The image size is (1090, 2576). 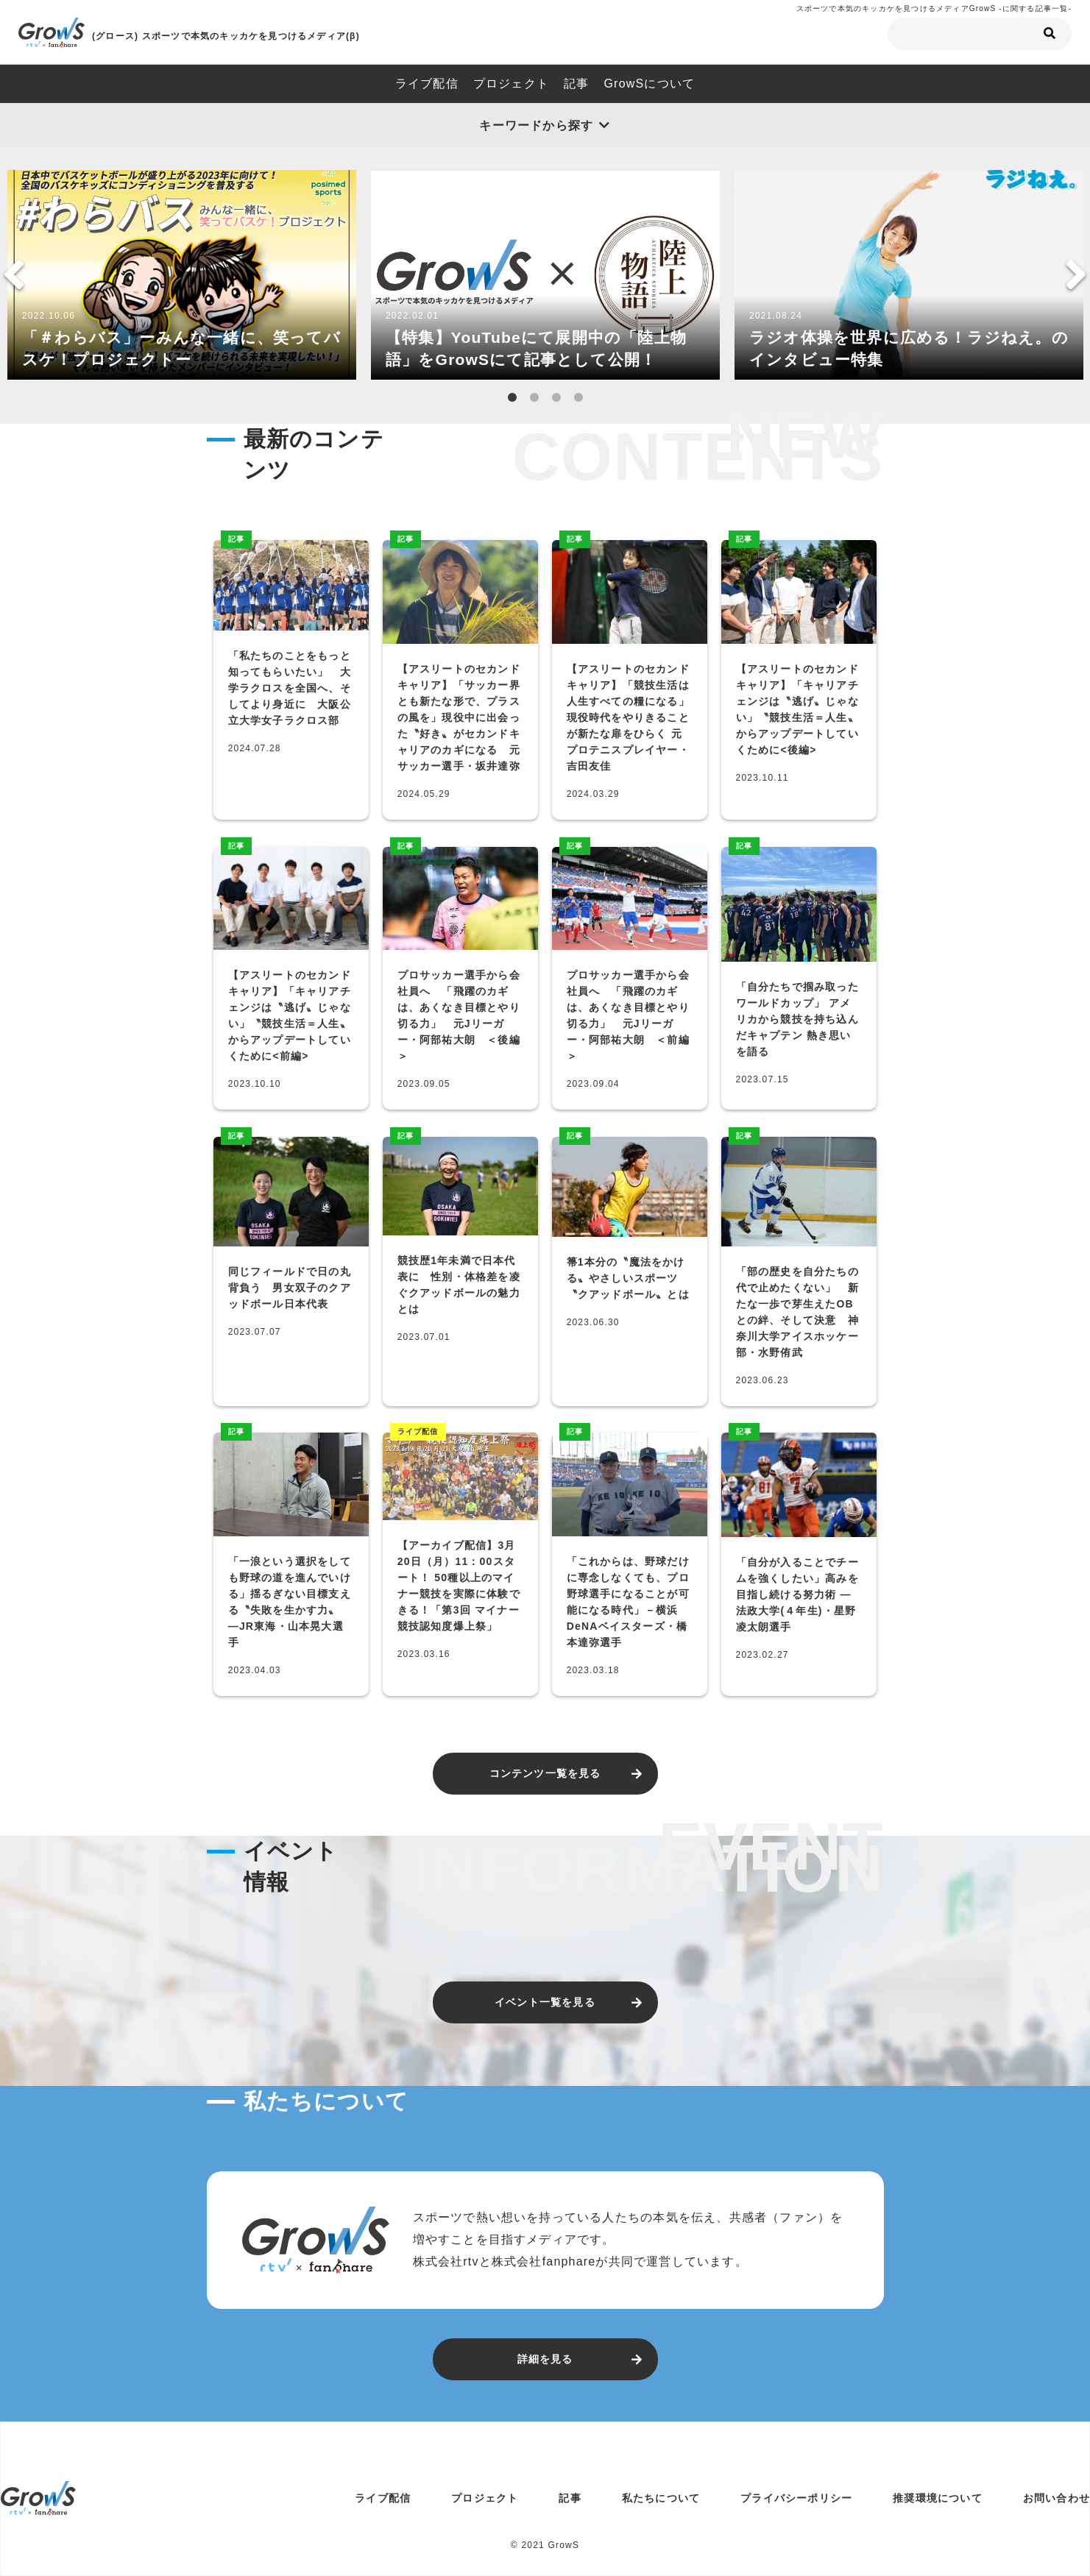 I want to click on Previous, so click(x=14, y=274).